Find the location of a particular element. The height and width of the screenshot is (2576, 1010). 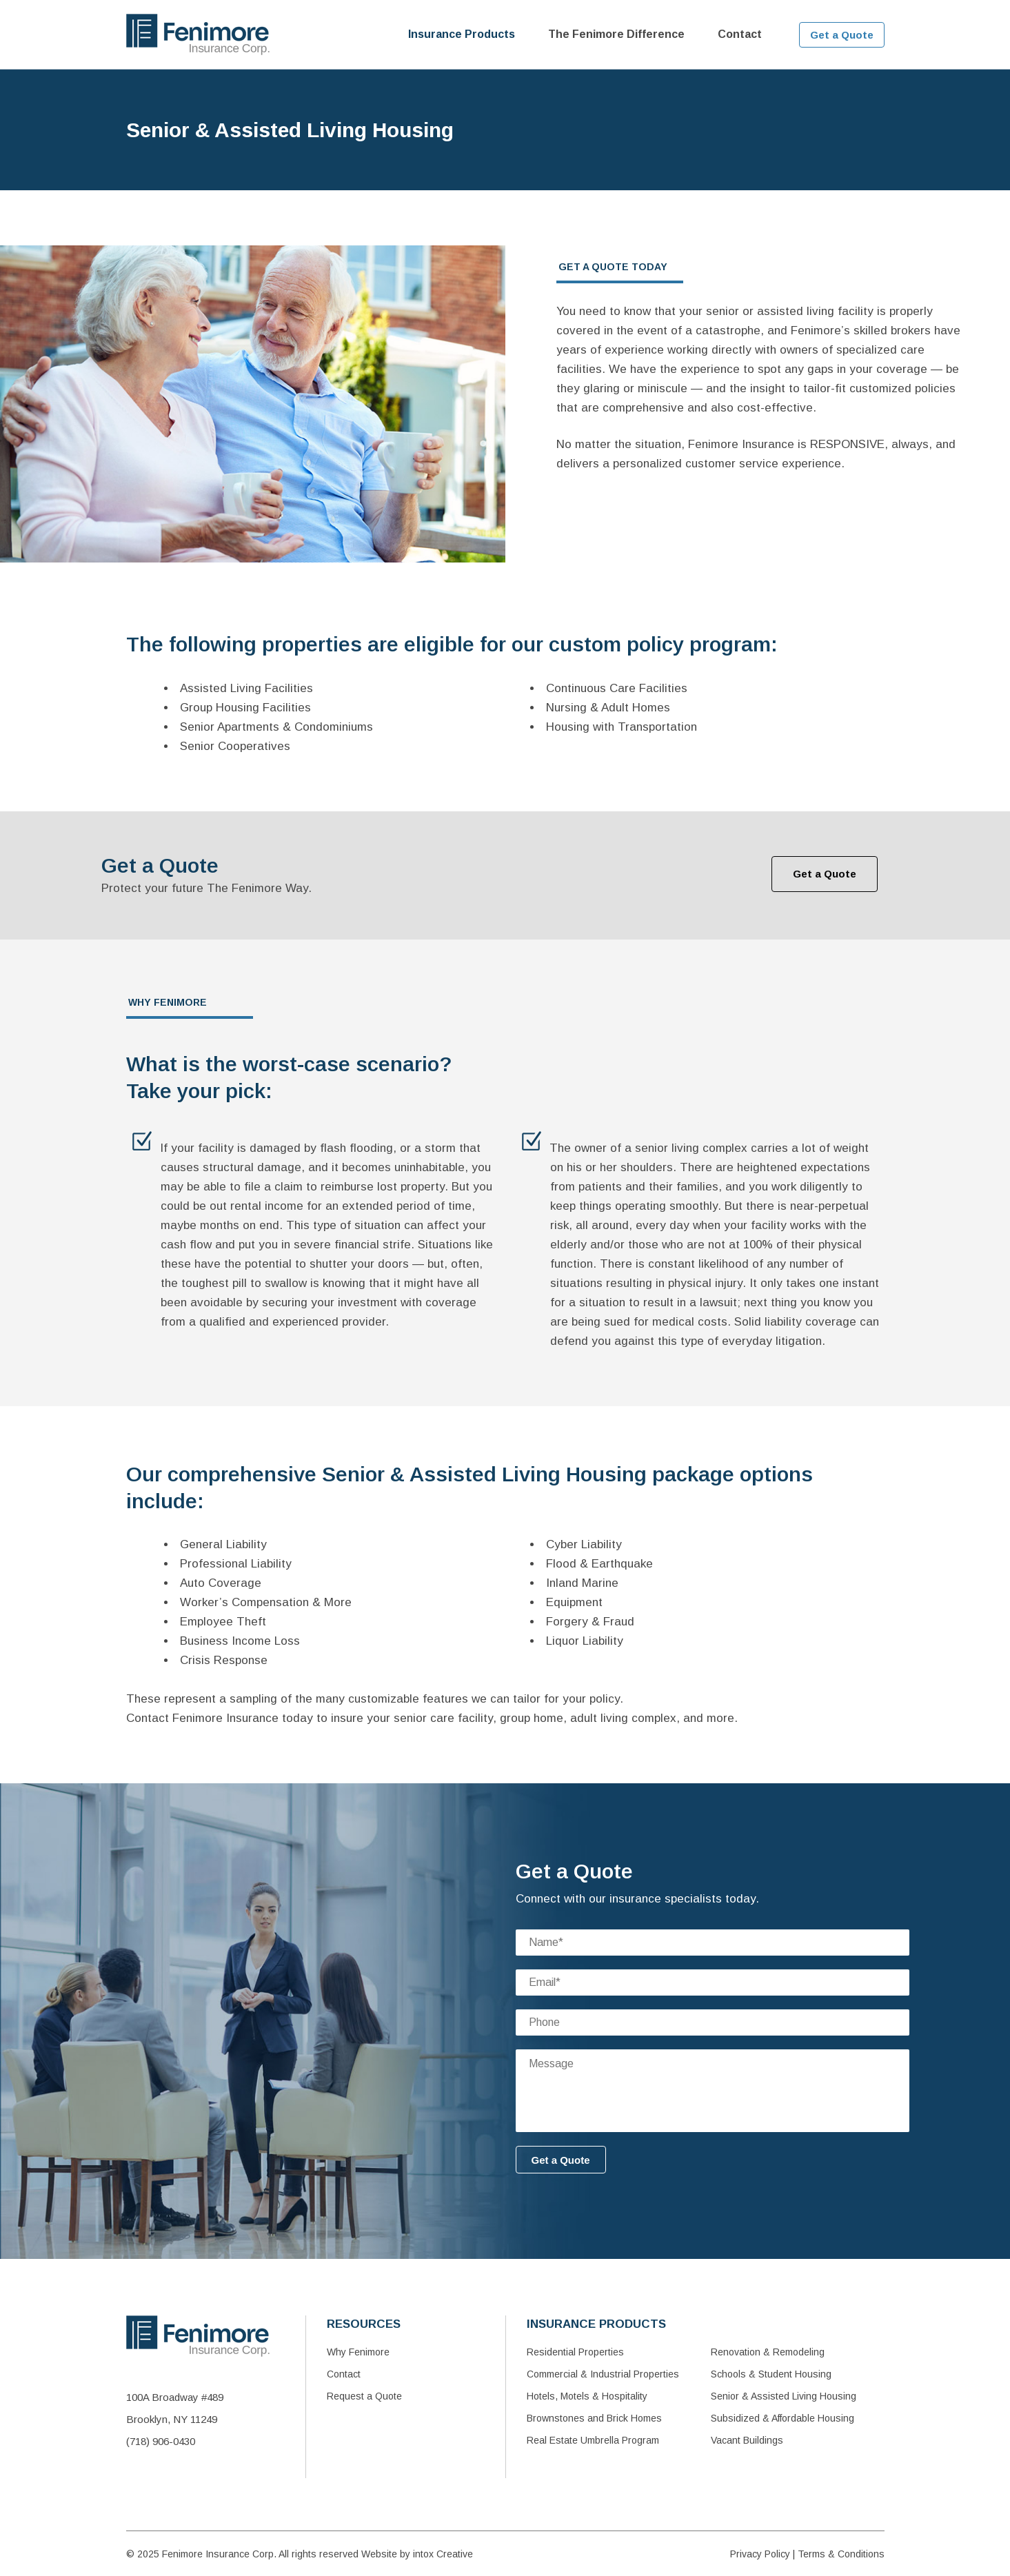

Residential Properties is located at coordinates (575, 2351).